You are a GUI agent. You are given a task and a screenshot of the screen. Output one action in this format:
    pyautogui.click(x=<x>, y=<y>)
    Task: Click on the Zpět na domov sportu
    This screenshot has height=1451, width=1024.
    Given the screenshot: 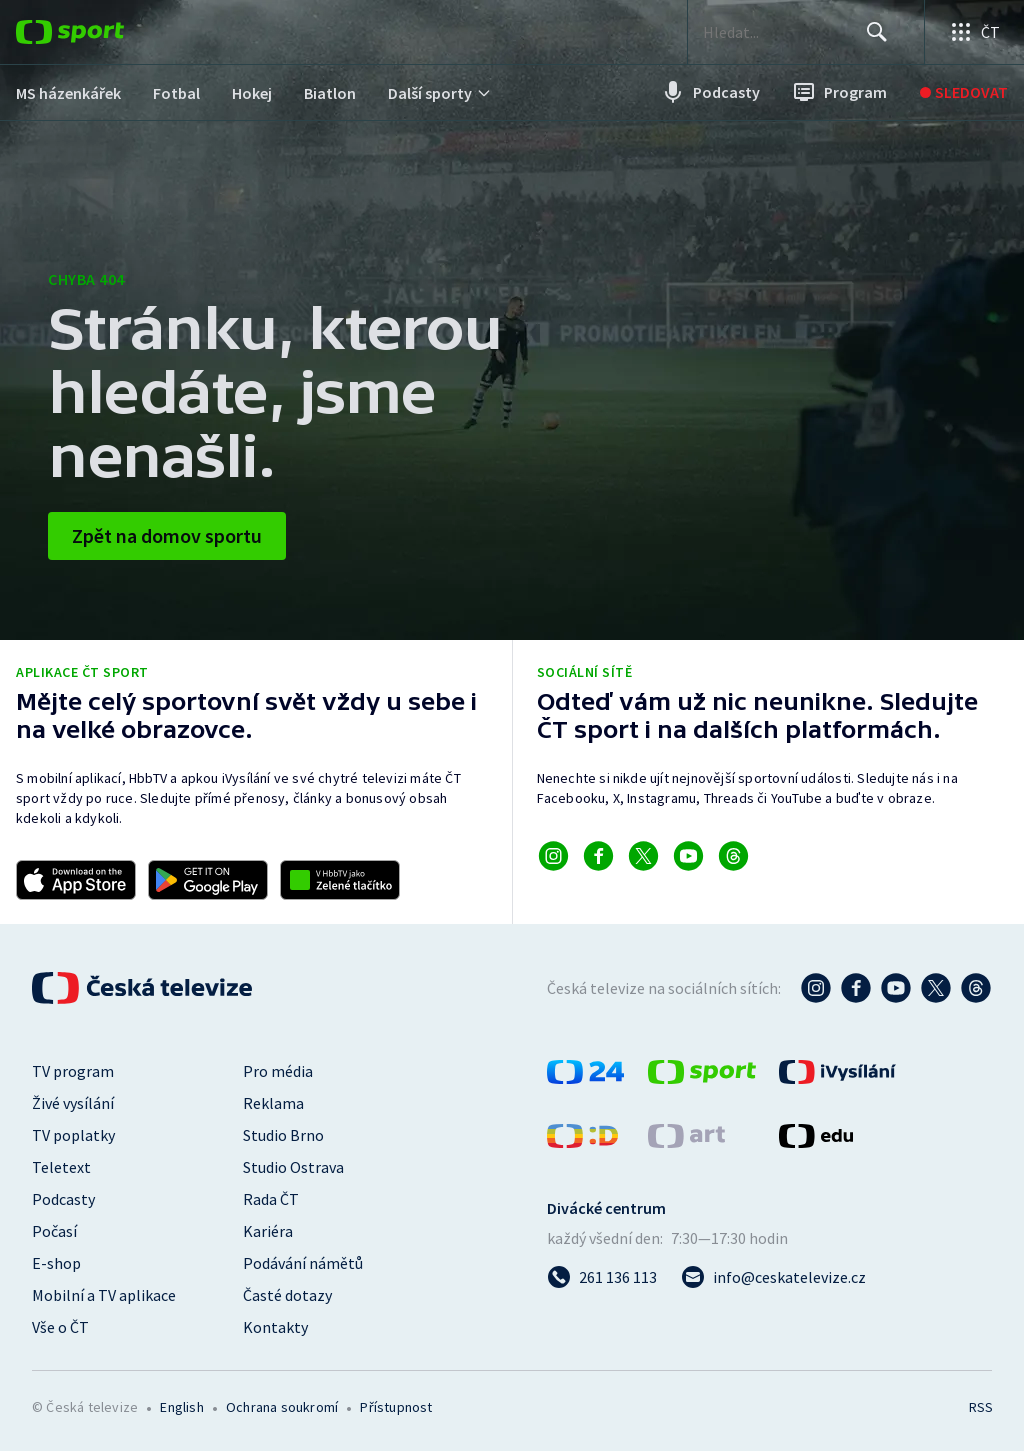 What is the action you would take?
    pyautogui.click(x=167, y=535)
    